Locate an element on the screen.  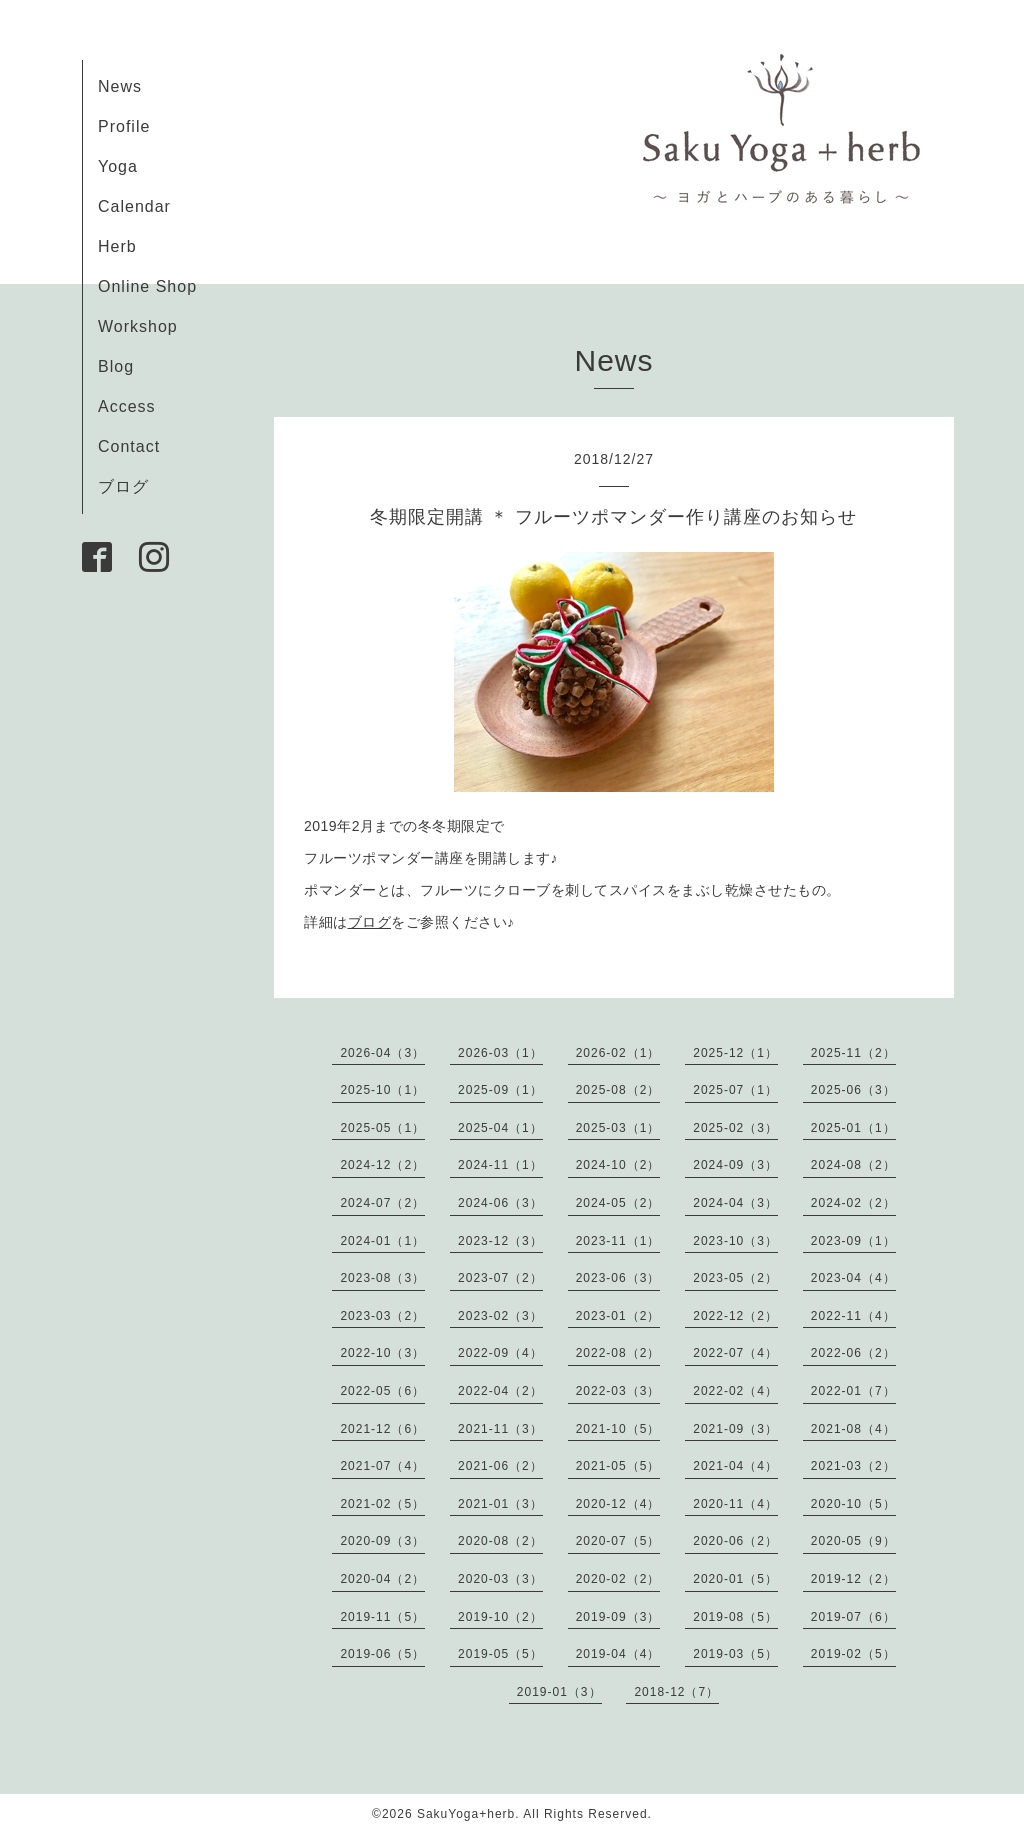
2020-07（5） is located at coordinates (618, 1541).